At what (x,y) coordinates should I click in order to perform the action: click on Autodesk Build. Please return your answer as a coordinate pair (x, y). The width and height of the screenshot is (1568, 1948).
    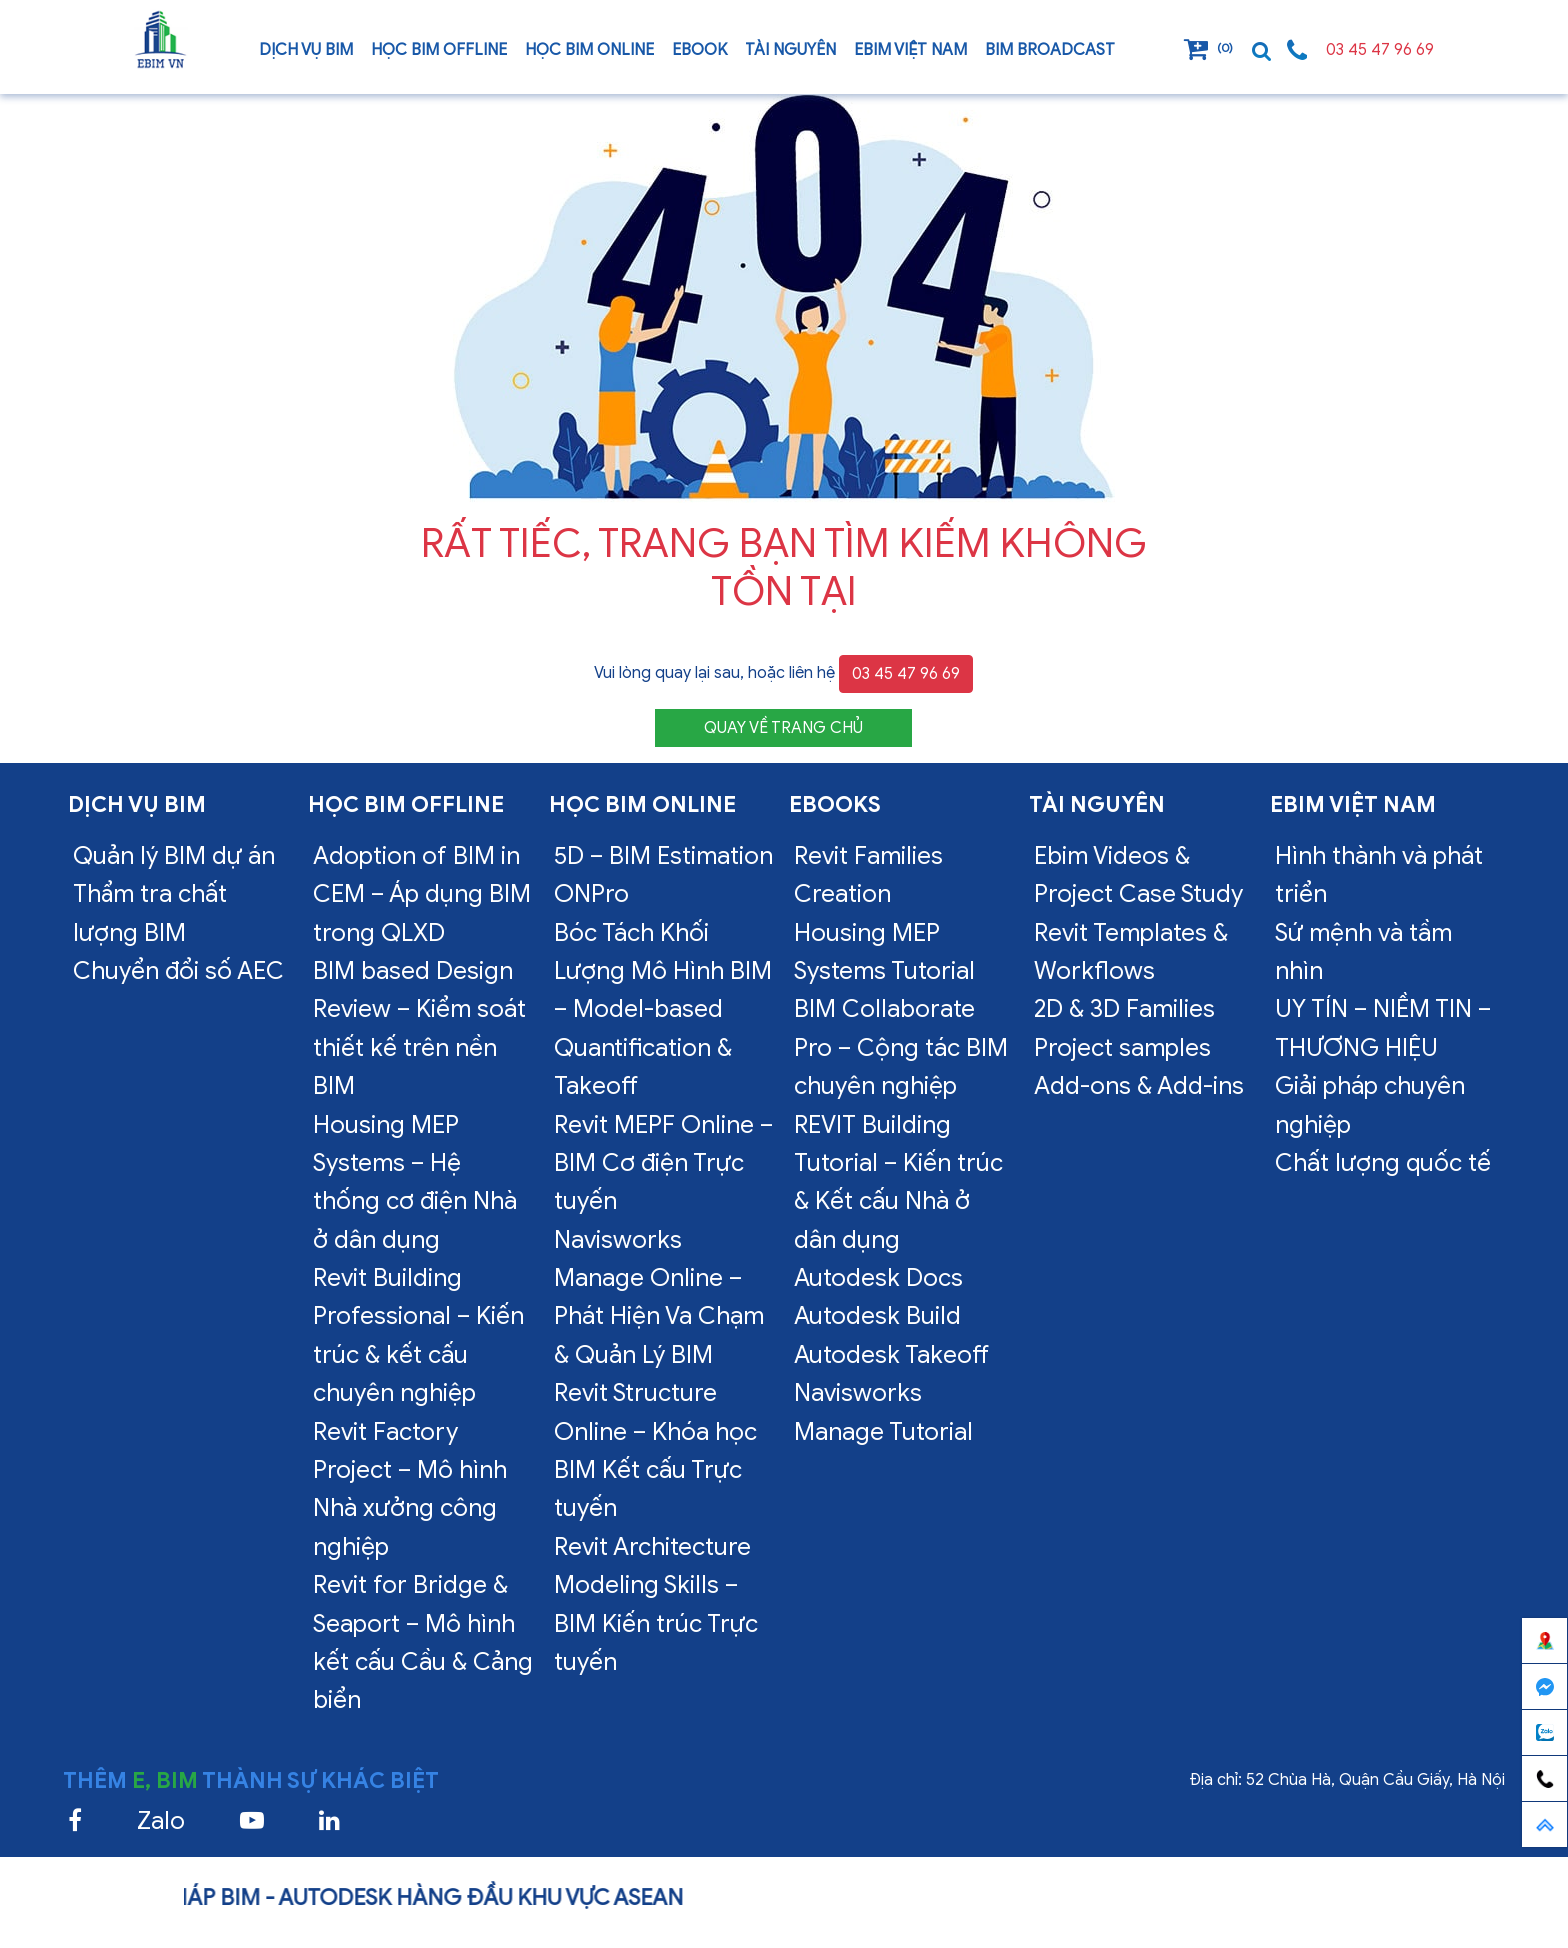
    Looking at the image, I should click on (877, 1316).